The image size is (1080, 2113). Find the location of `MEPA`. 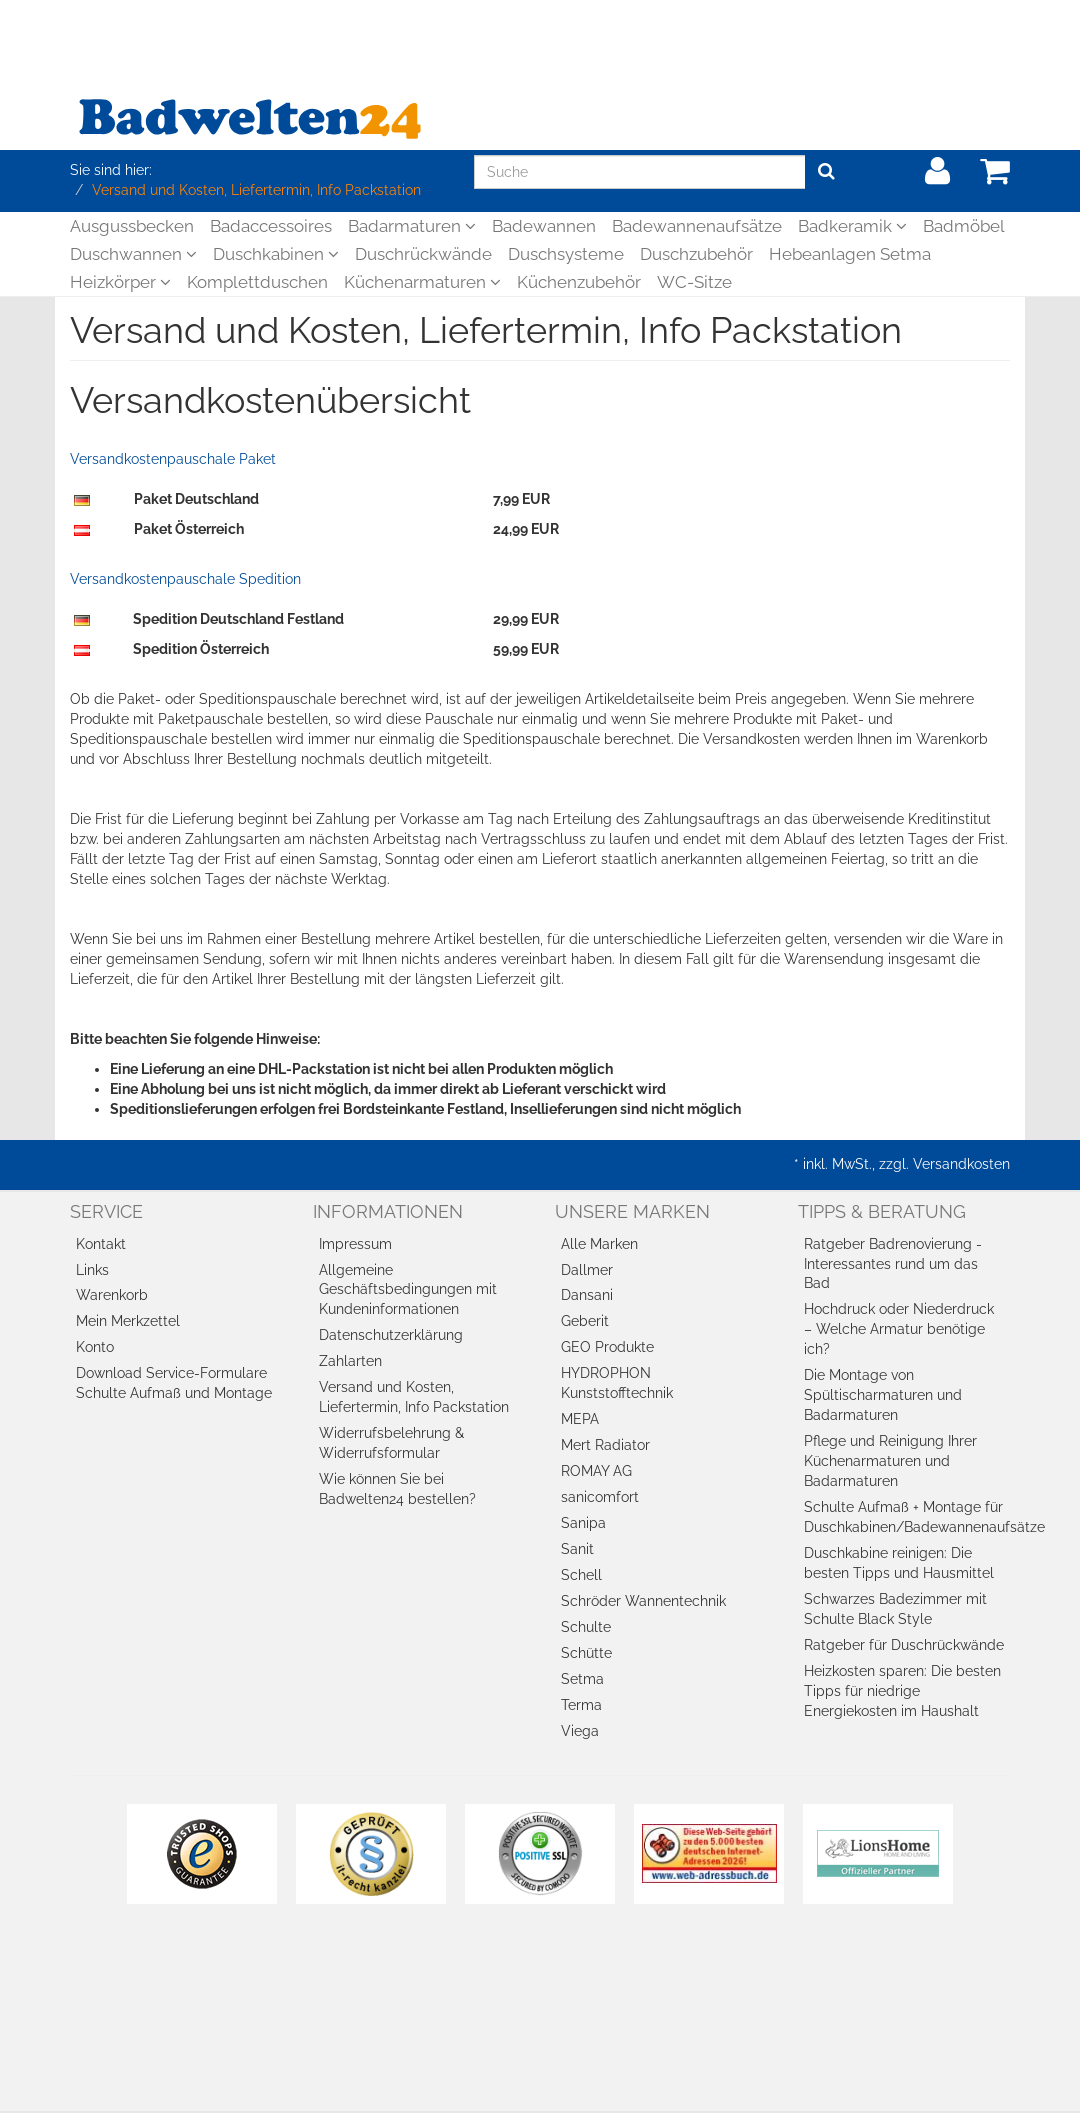

MEPA is located at coordinates (580, 1419).